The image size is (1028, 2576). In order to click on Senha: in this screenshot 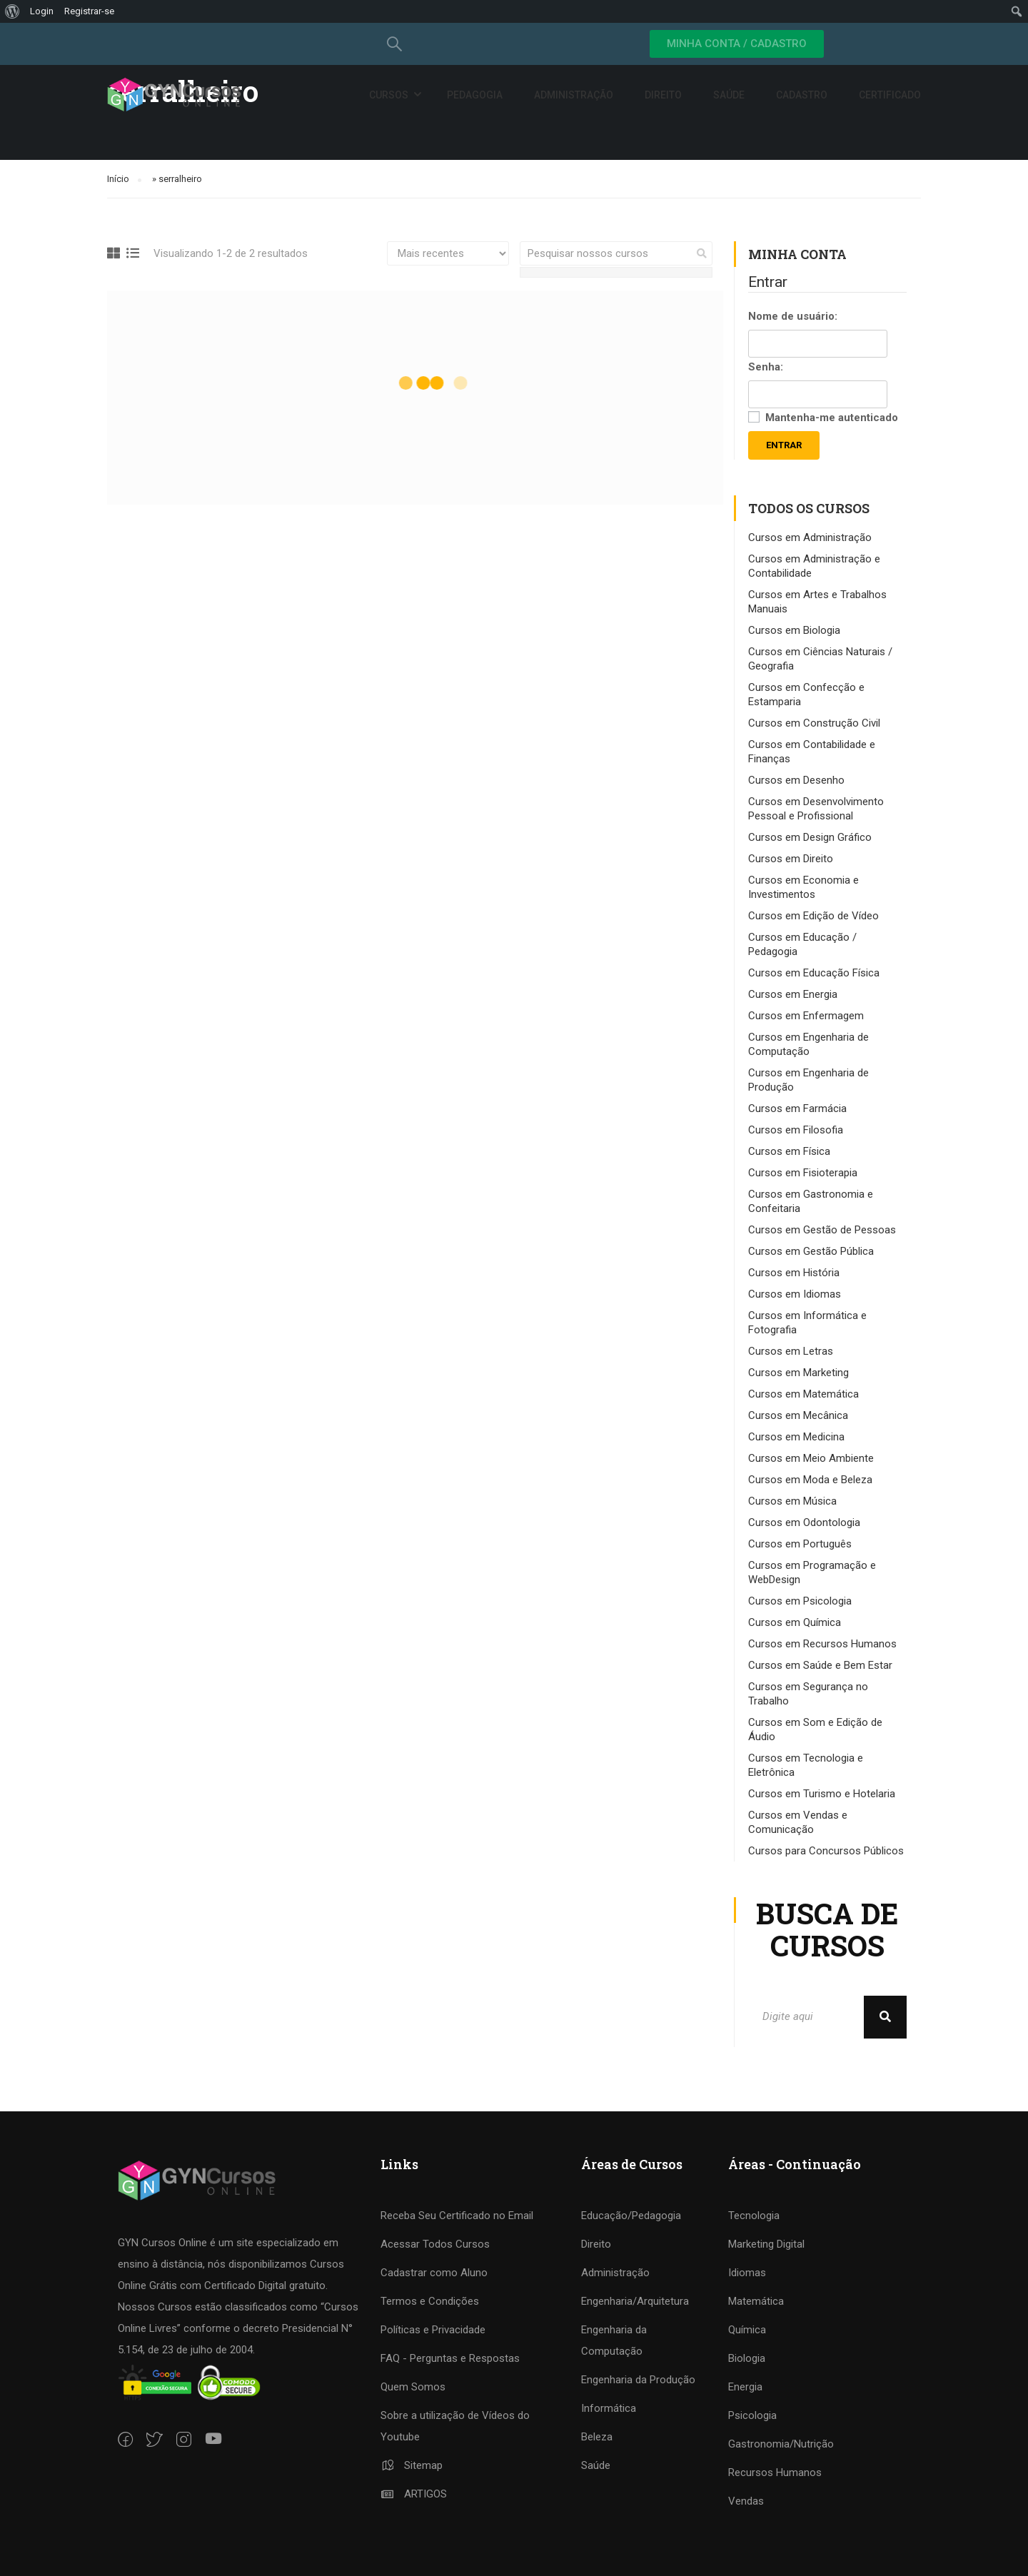, I will do `click(765, 366)`.